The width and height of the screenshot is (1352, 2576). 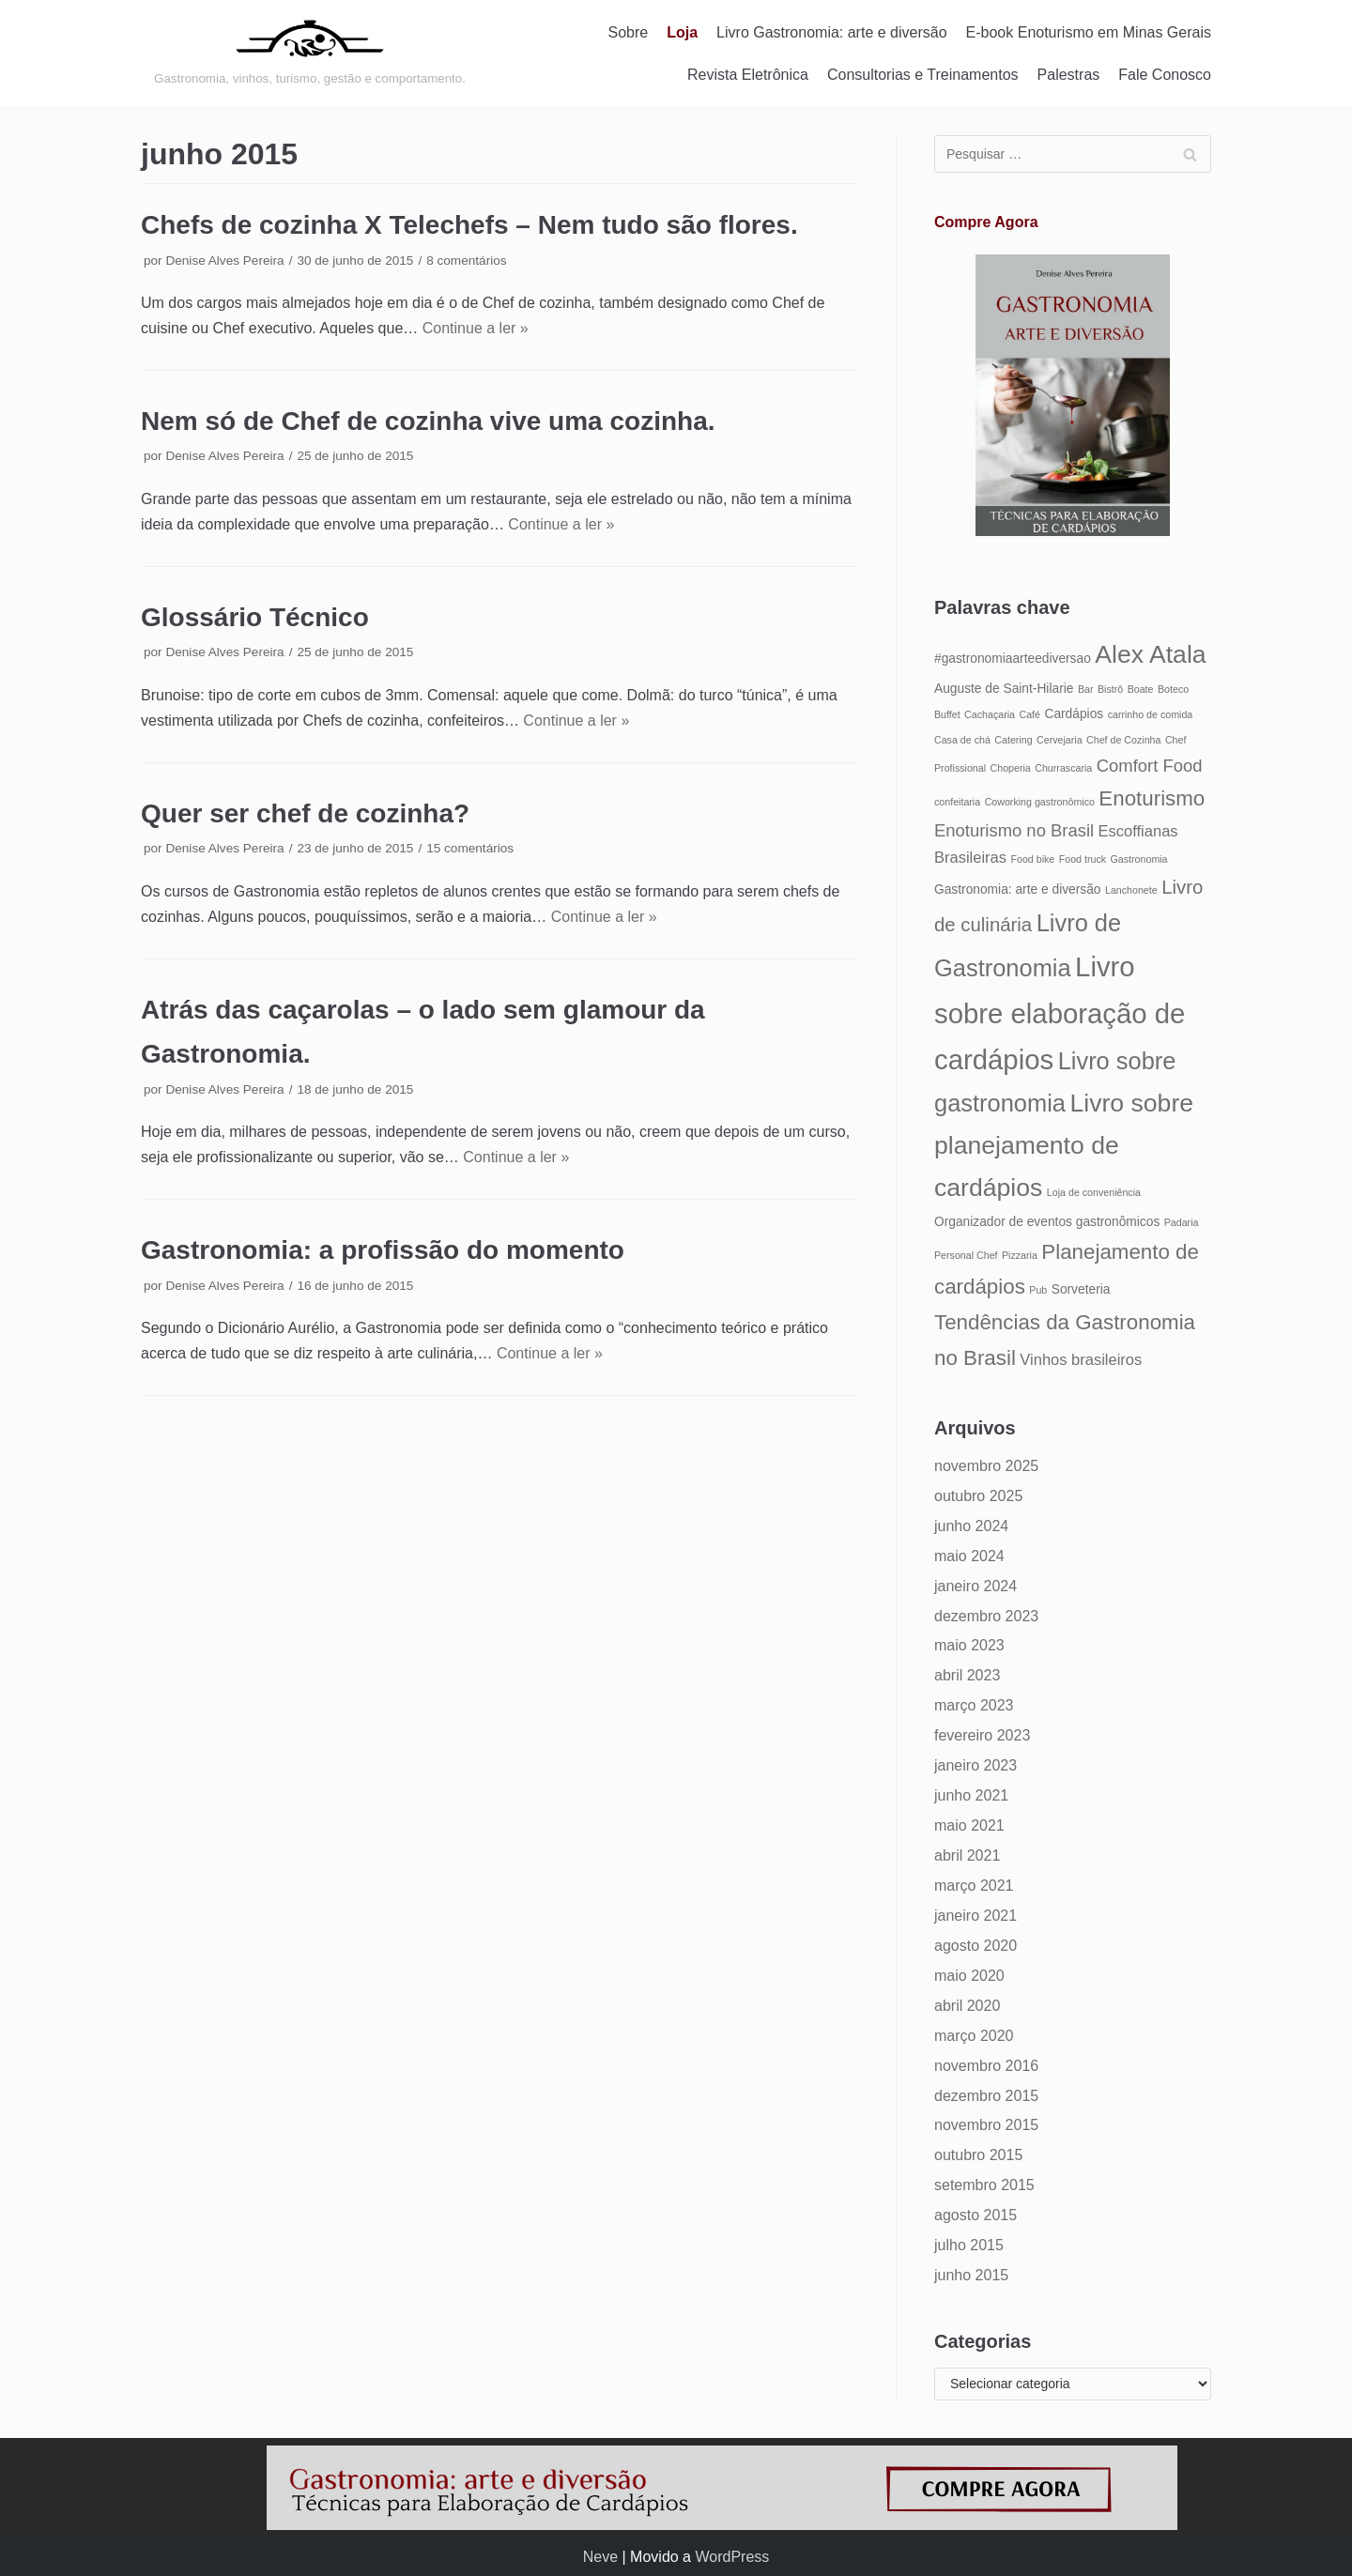 I want to click on Alex Atala [Alex Atala (12 itens)], so click(x=1150, y=654).